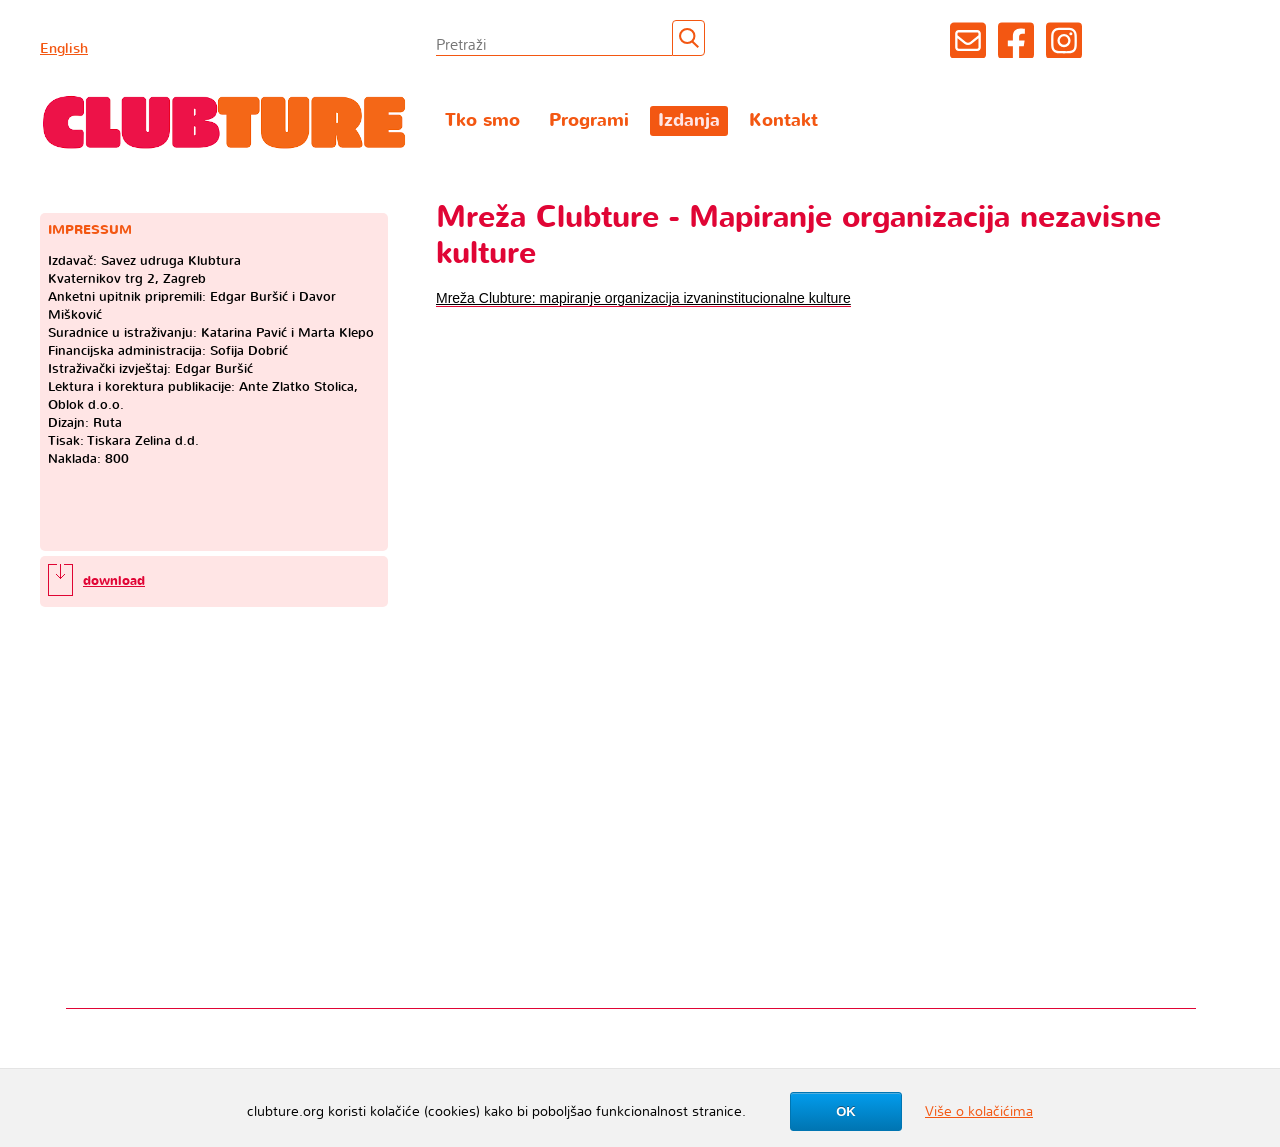 This screenshot has height=1147, width=1280. What do you see at coordinates (783, 120) in the screenshot?
I see `Kontakt` at bounding box center [783, 120].